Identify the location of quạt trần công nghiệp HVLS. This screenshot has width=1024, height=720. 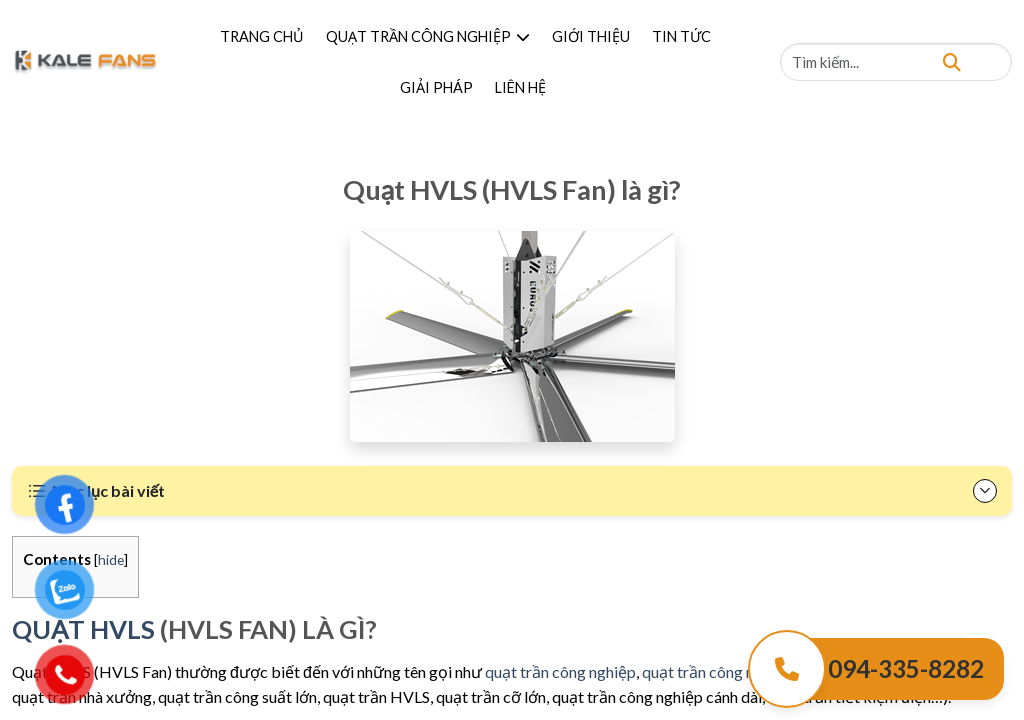
(739, 671).